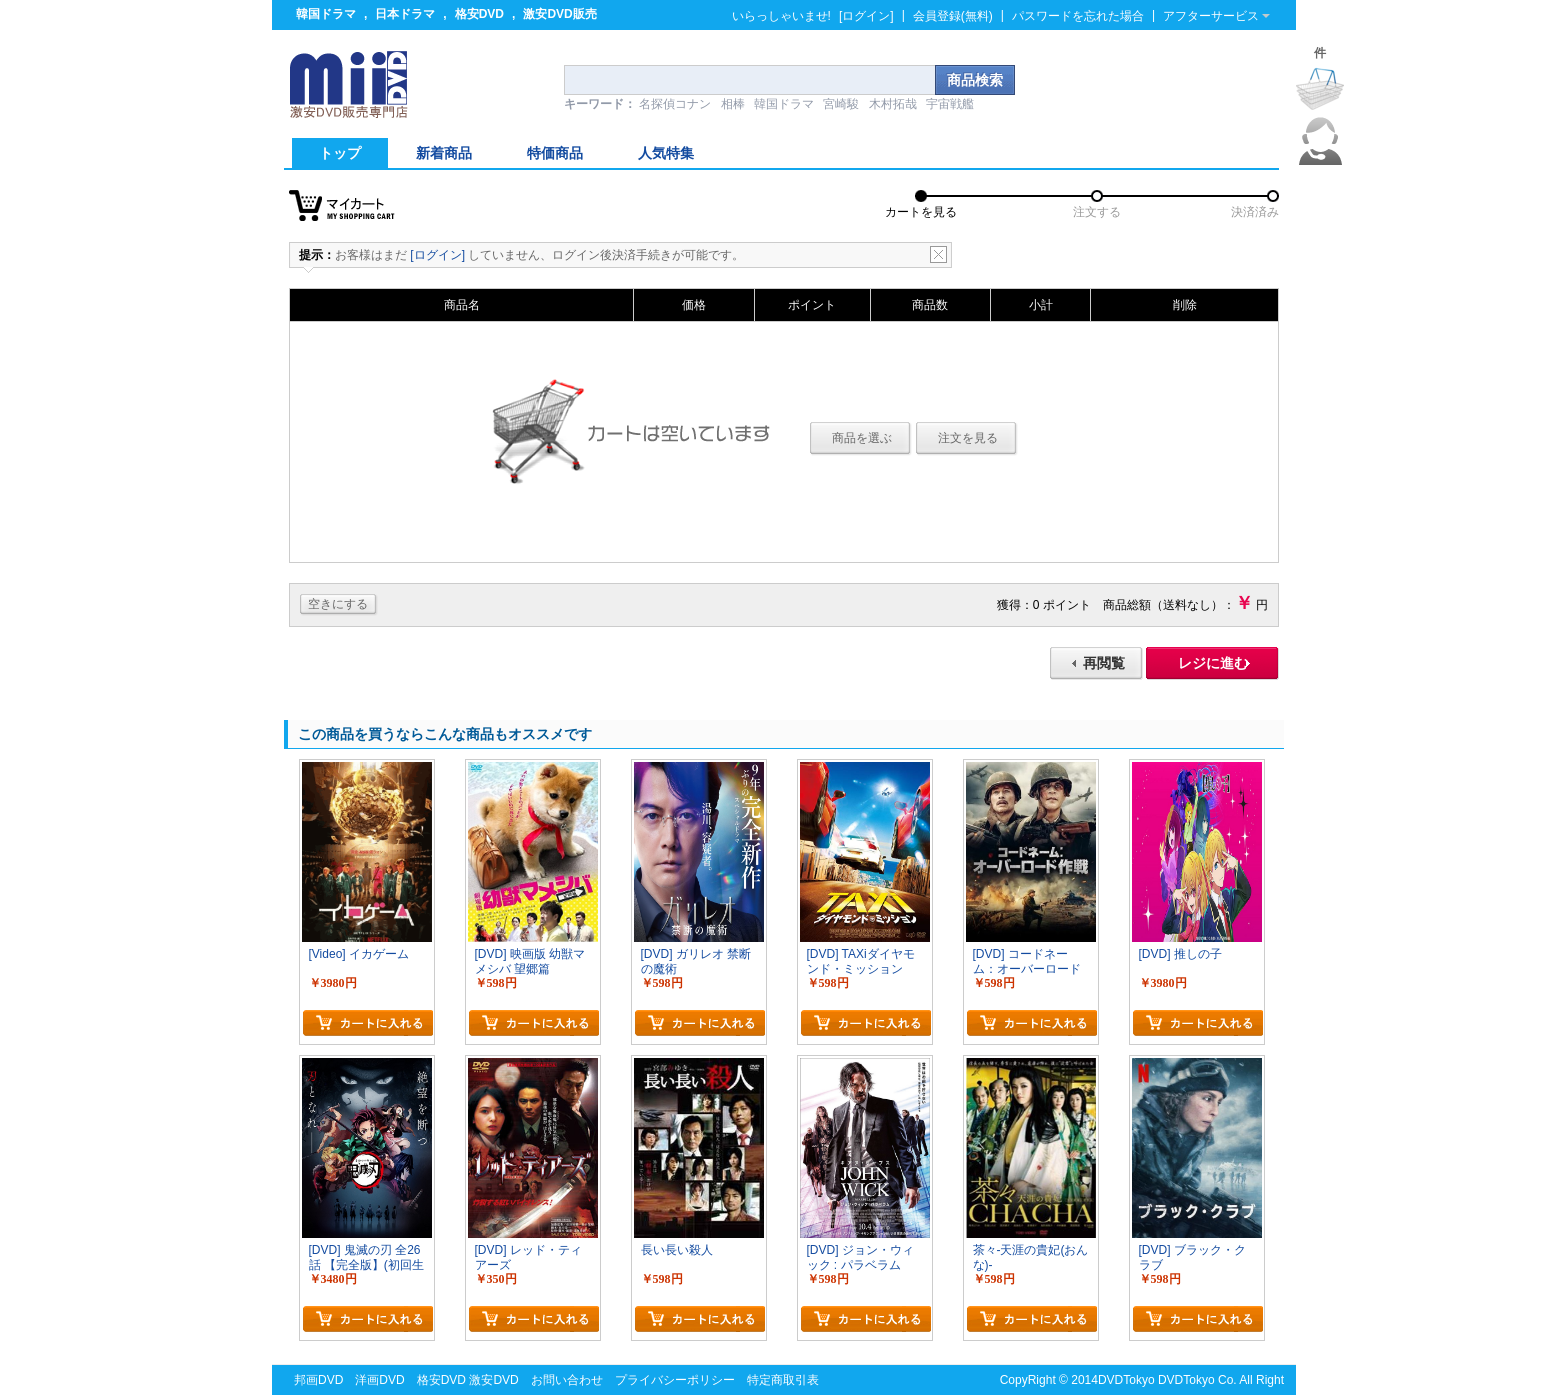 The width and height of the screenshot is (1568, 1395). What do you see at coordinates (675, 1380) in the screenshot?
I see `プライバシーポリシー` at bounding box center [675, 1380].